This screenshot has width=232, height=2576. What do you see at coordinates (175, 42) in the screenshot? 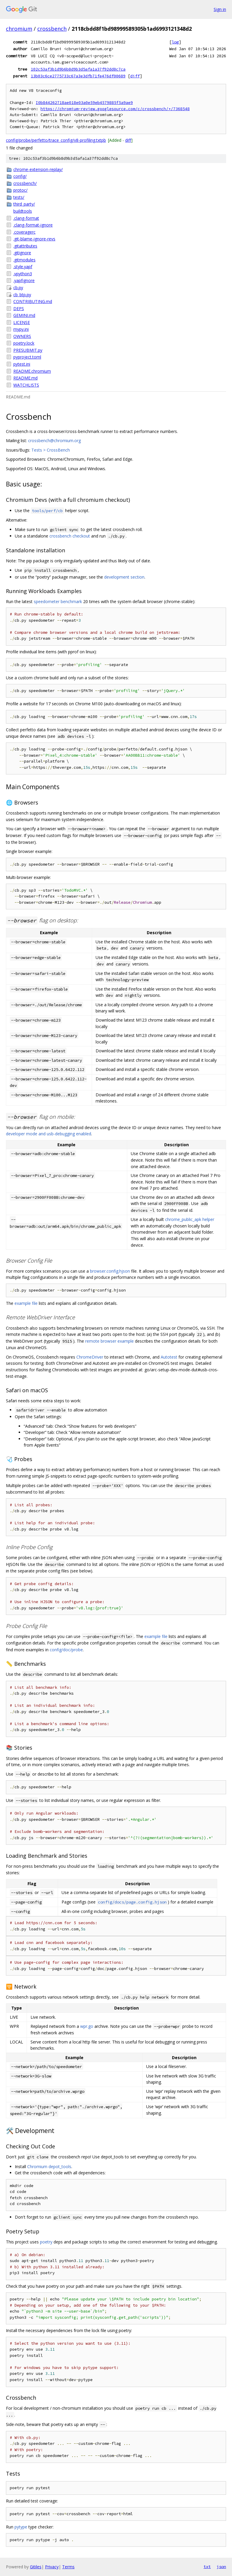
I see `log` at bounding box center [175, 42].